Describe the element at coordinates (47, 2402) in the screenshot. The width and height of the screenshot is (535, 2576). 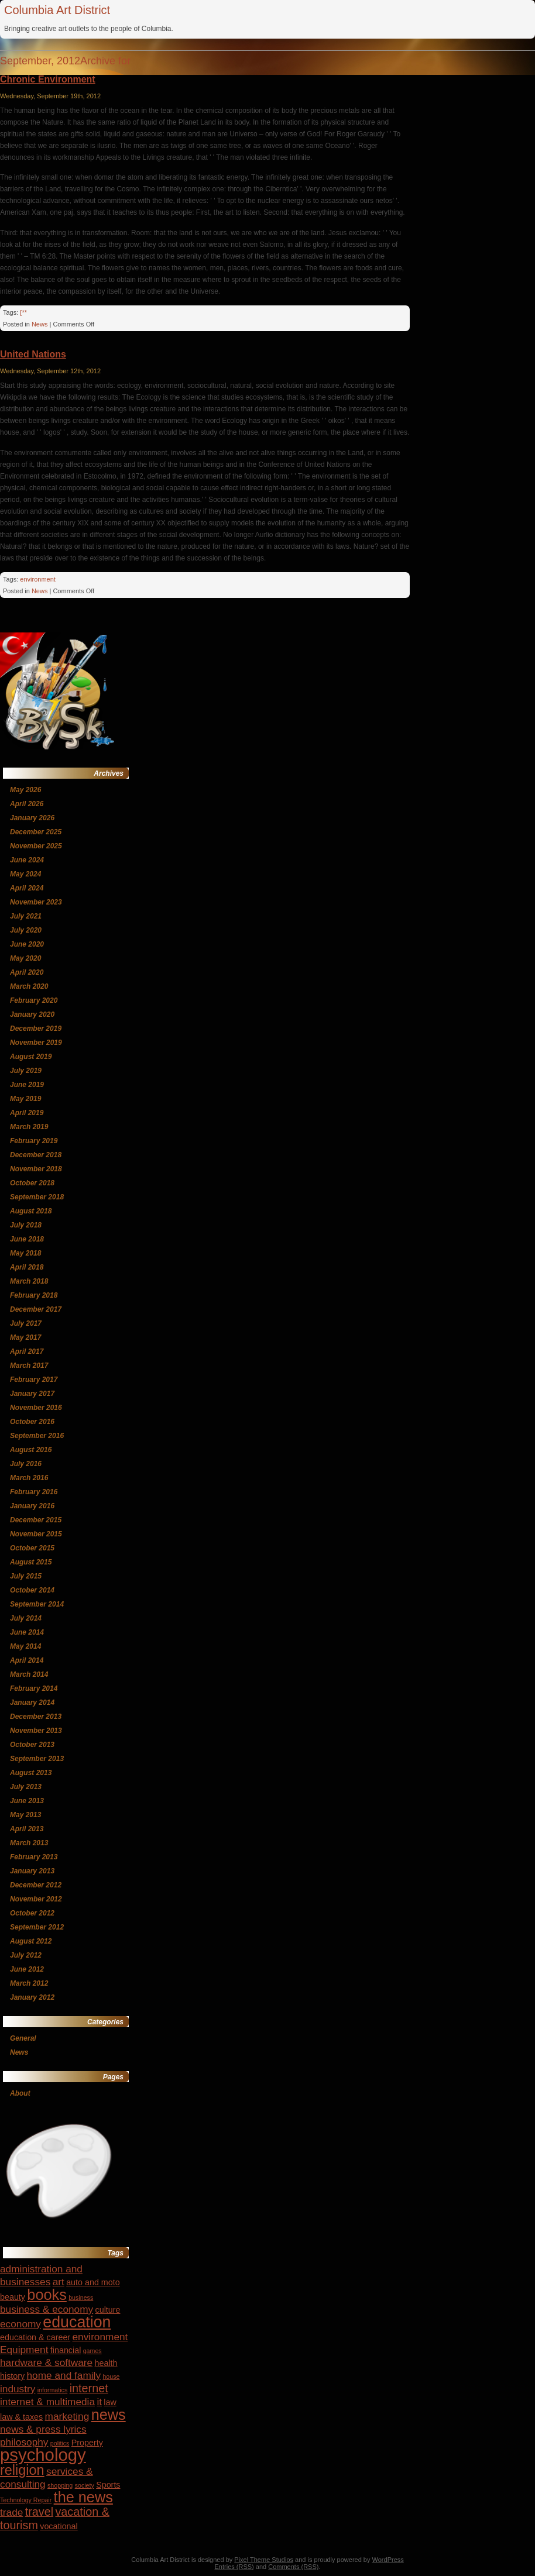
I see `internet & multimedia [internet & multimedia (5 items)]` at that location.